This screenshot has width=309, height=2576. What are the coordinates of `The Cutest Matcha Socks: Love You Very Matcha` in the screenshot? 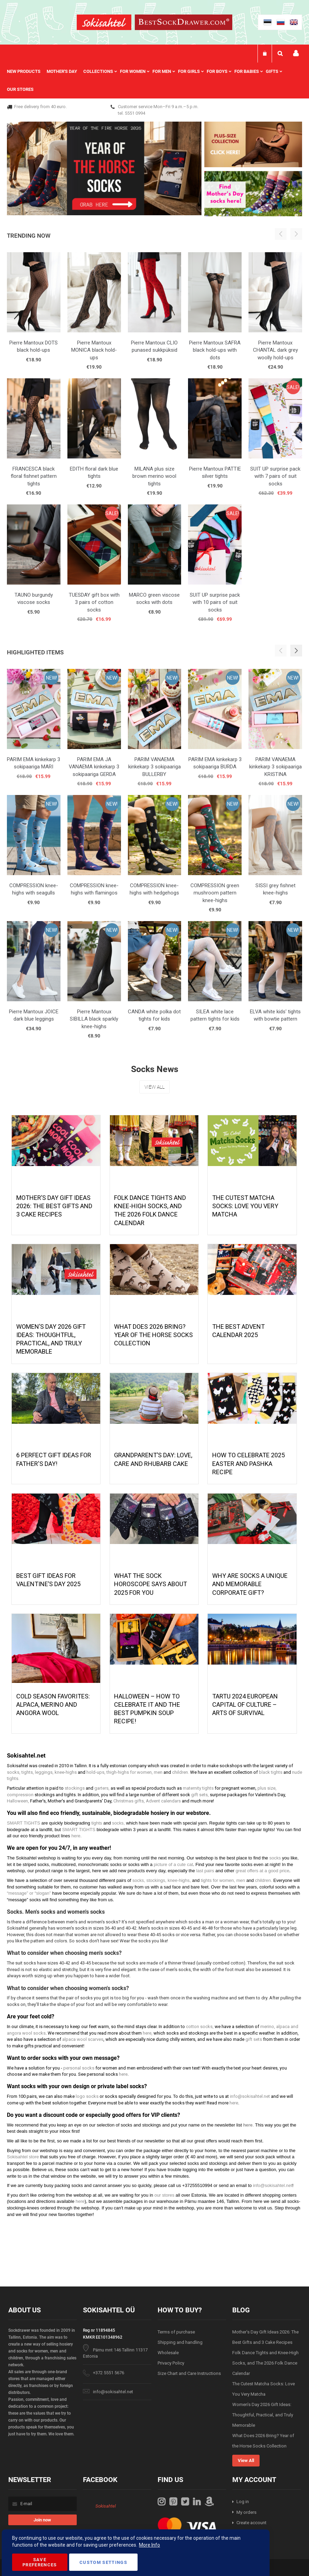 It's located at (245, 1206).